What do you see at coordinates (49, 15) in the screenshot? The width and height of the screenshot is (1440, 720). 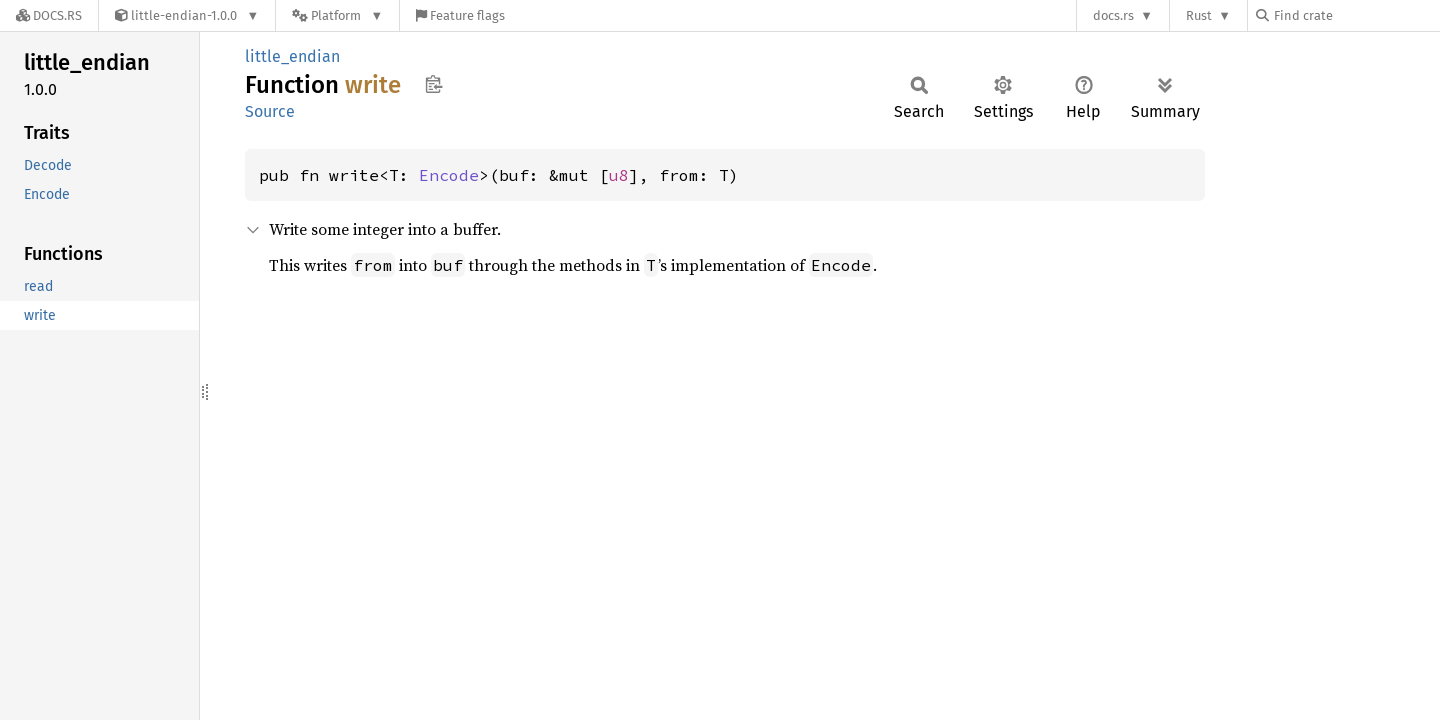 I see `[Docs.rs]` at bounding box center [49, 15].